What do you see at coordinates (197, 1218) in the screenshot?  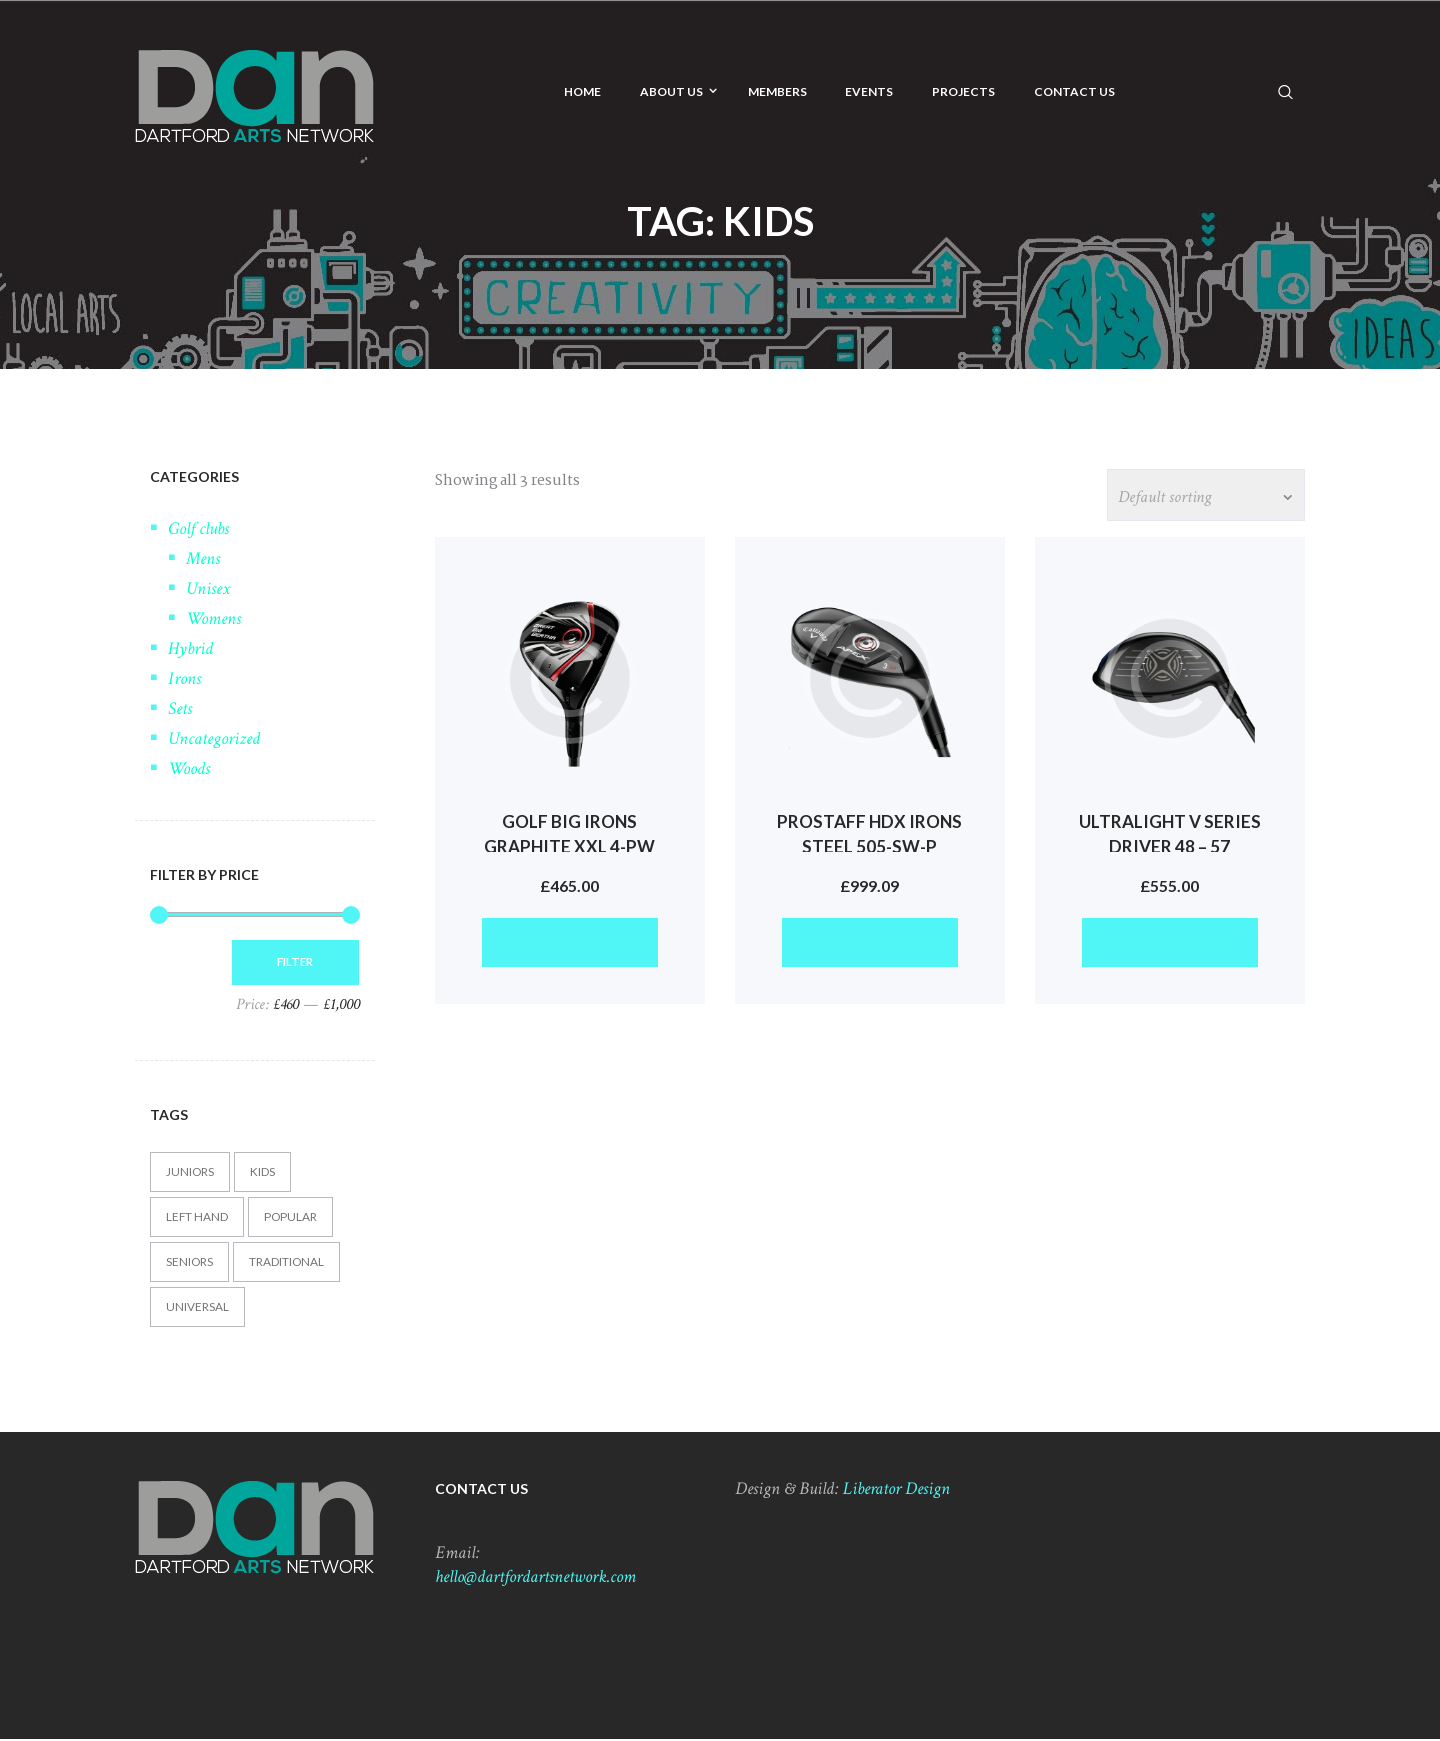 I see `Left hand [Left hand (3 products)]` at bounding box center [197, 1218].